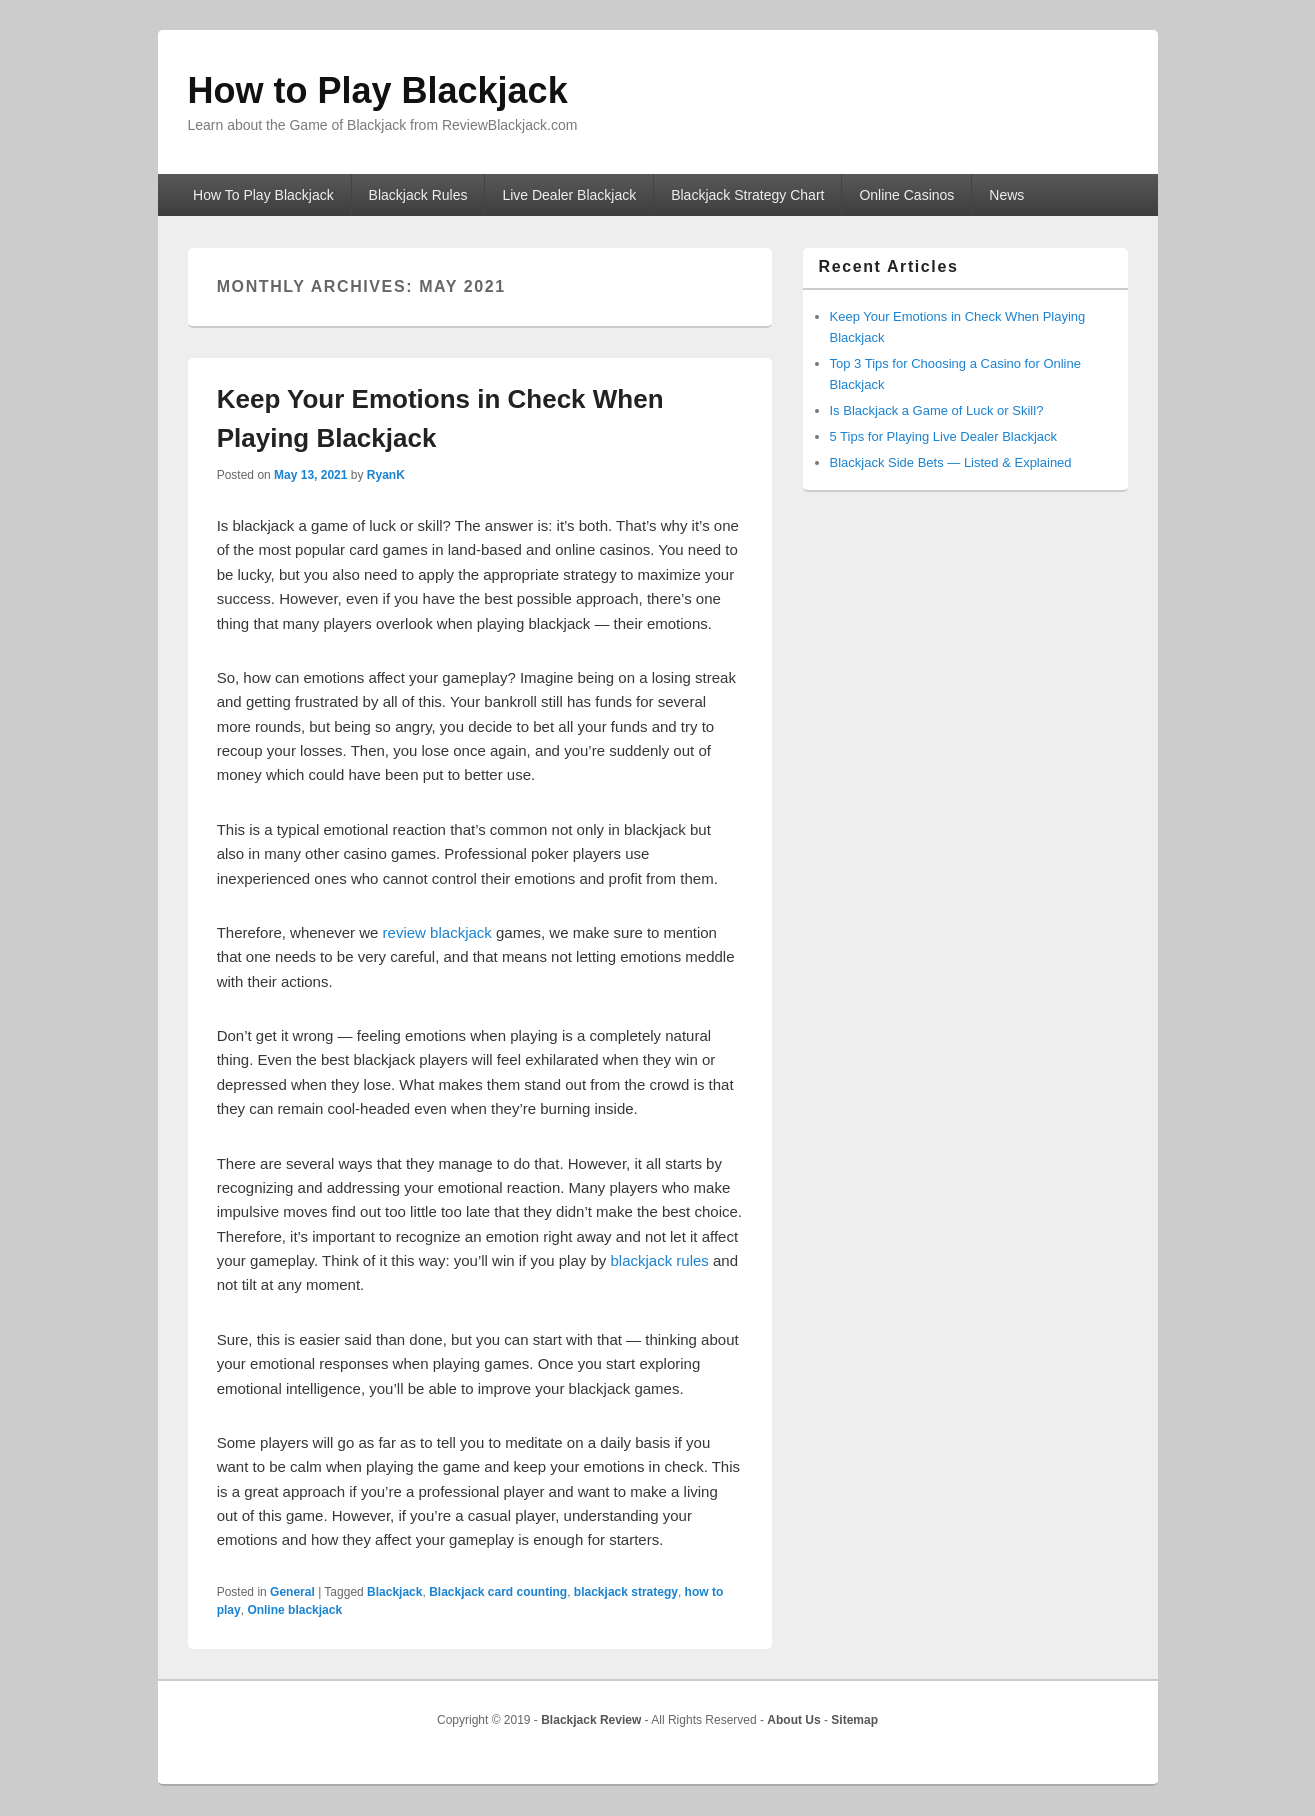  What do you see at coordinates (937, 410) in the screenshot?
I see `Is Blackjack a Game of Luck or Skill?` at bounding box center [937, 410].